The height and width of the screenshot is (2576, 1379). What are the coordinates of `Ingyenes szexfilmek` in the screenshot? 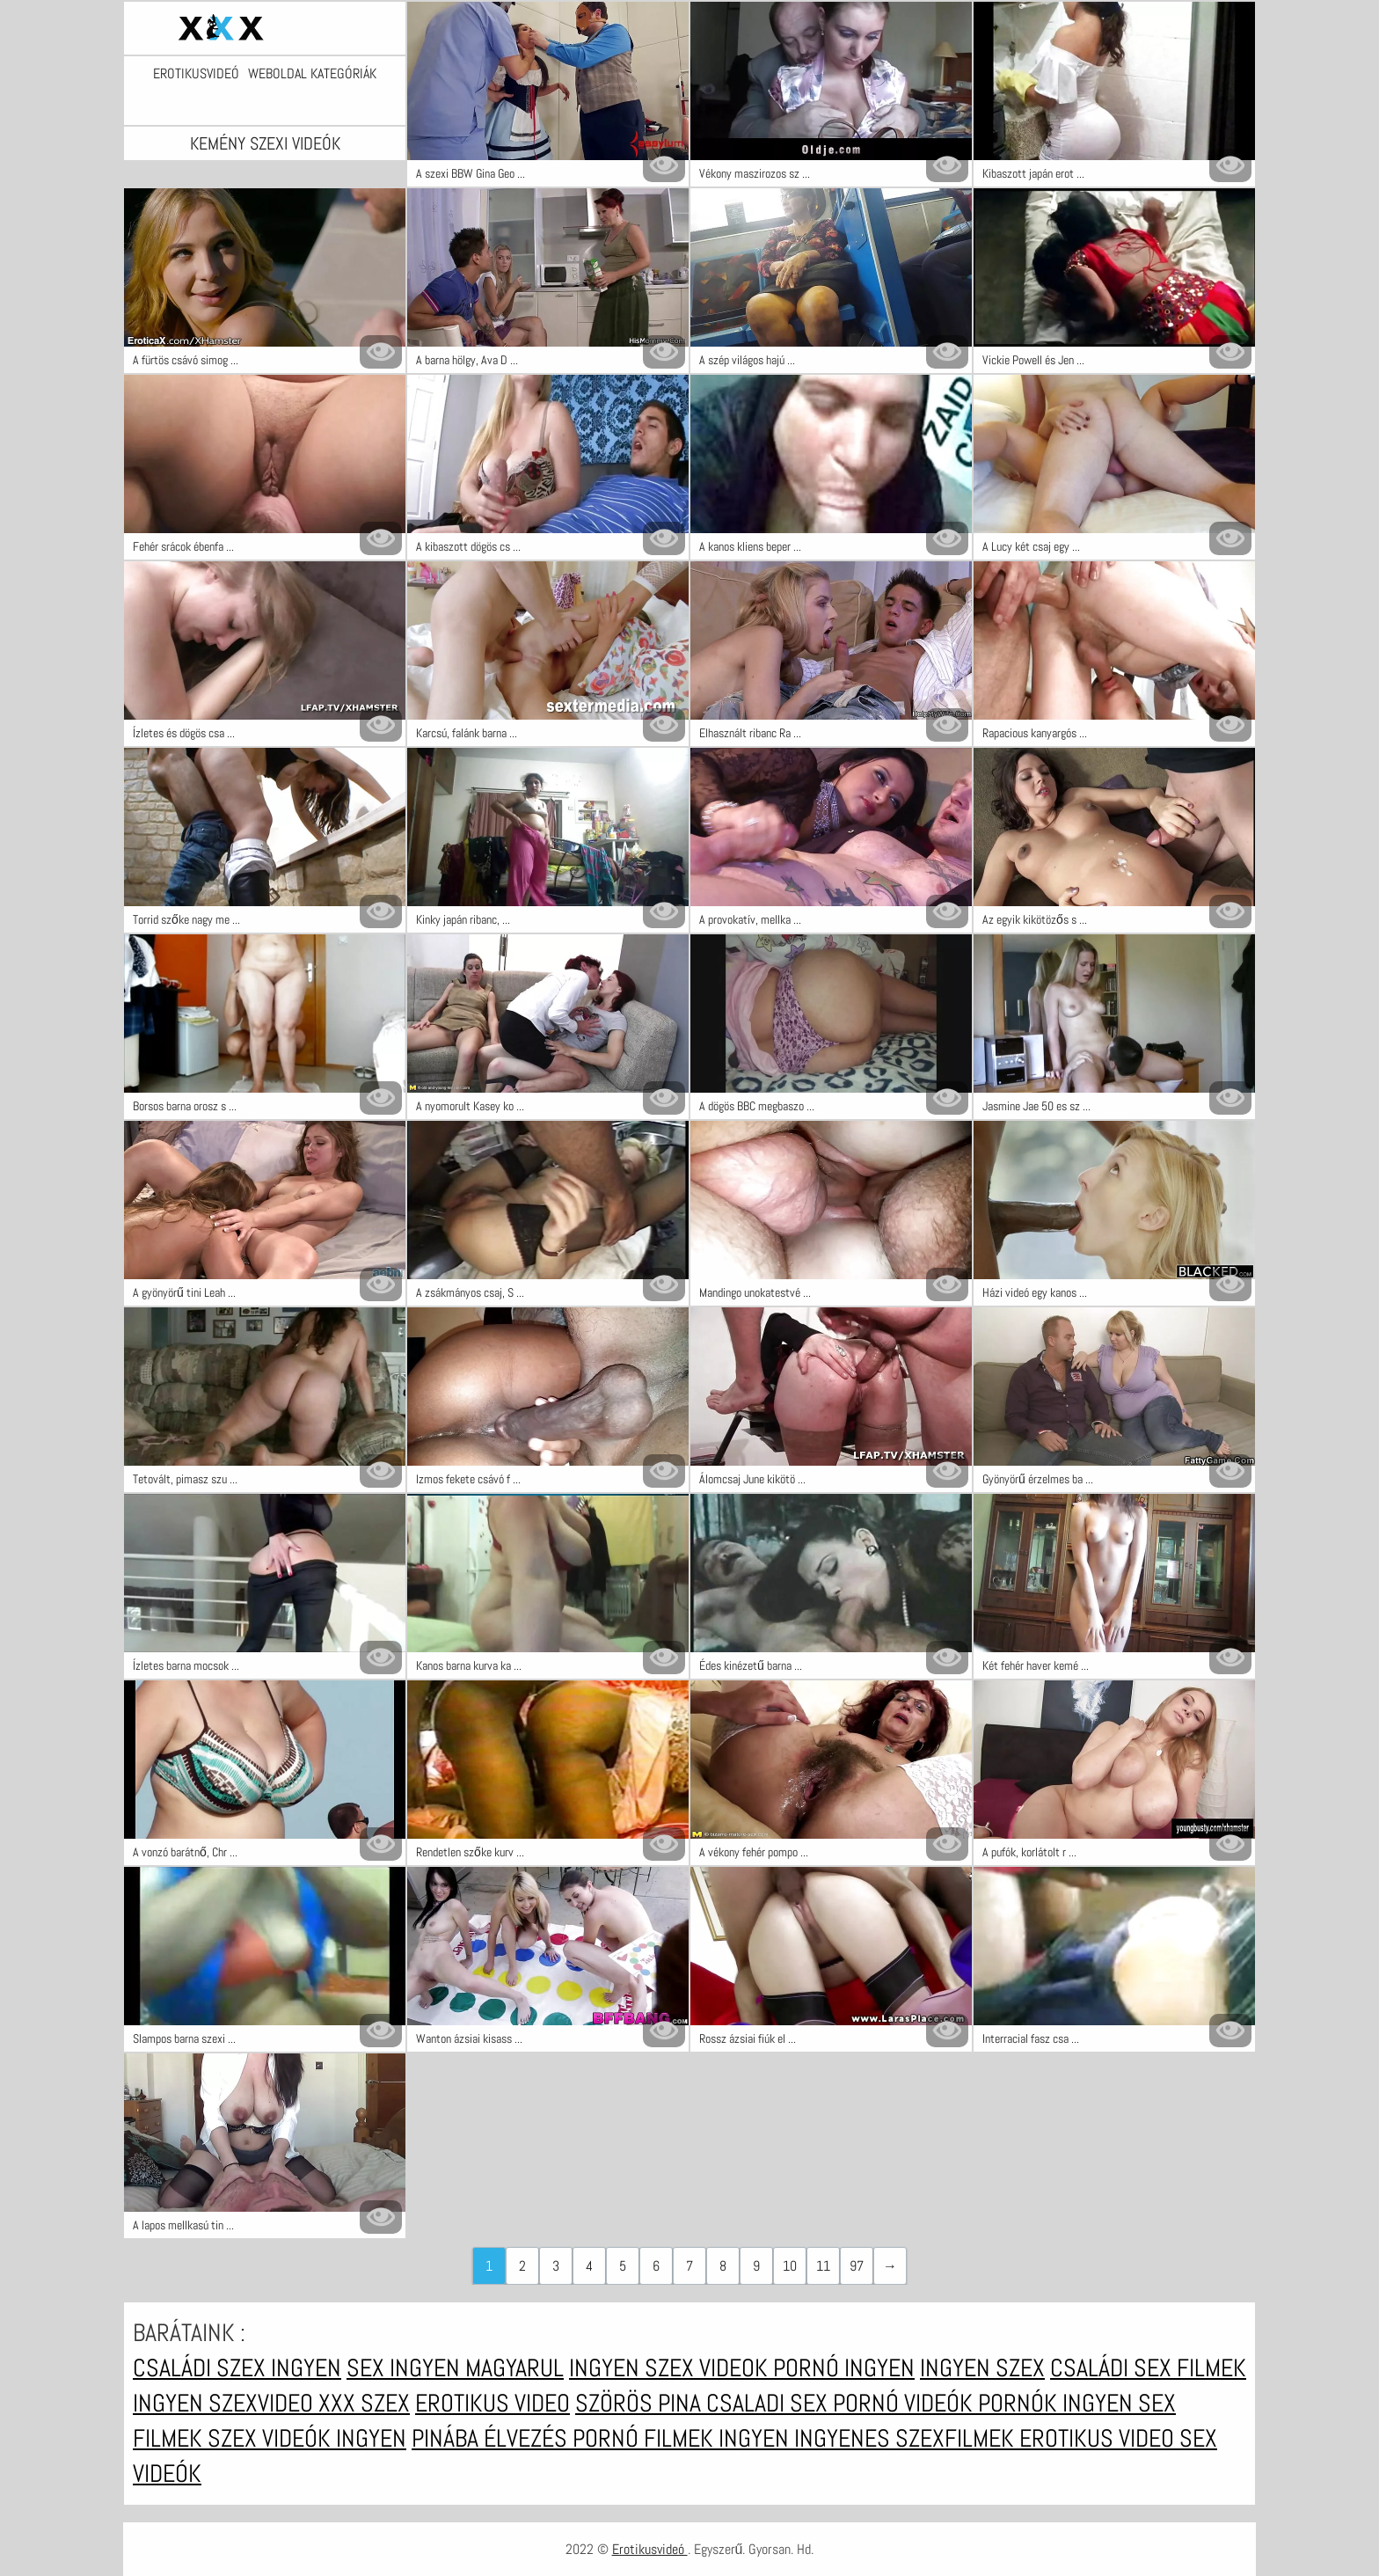 It's located at (906, 2438).